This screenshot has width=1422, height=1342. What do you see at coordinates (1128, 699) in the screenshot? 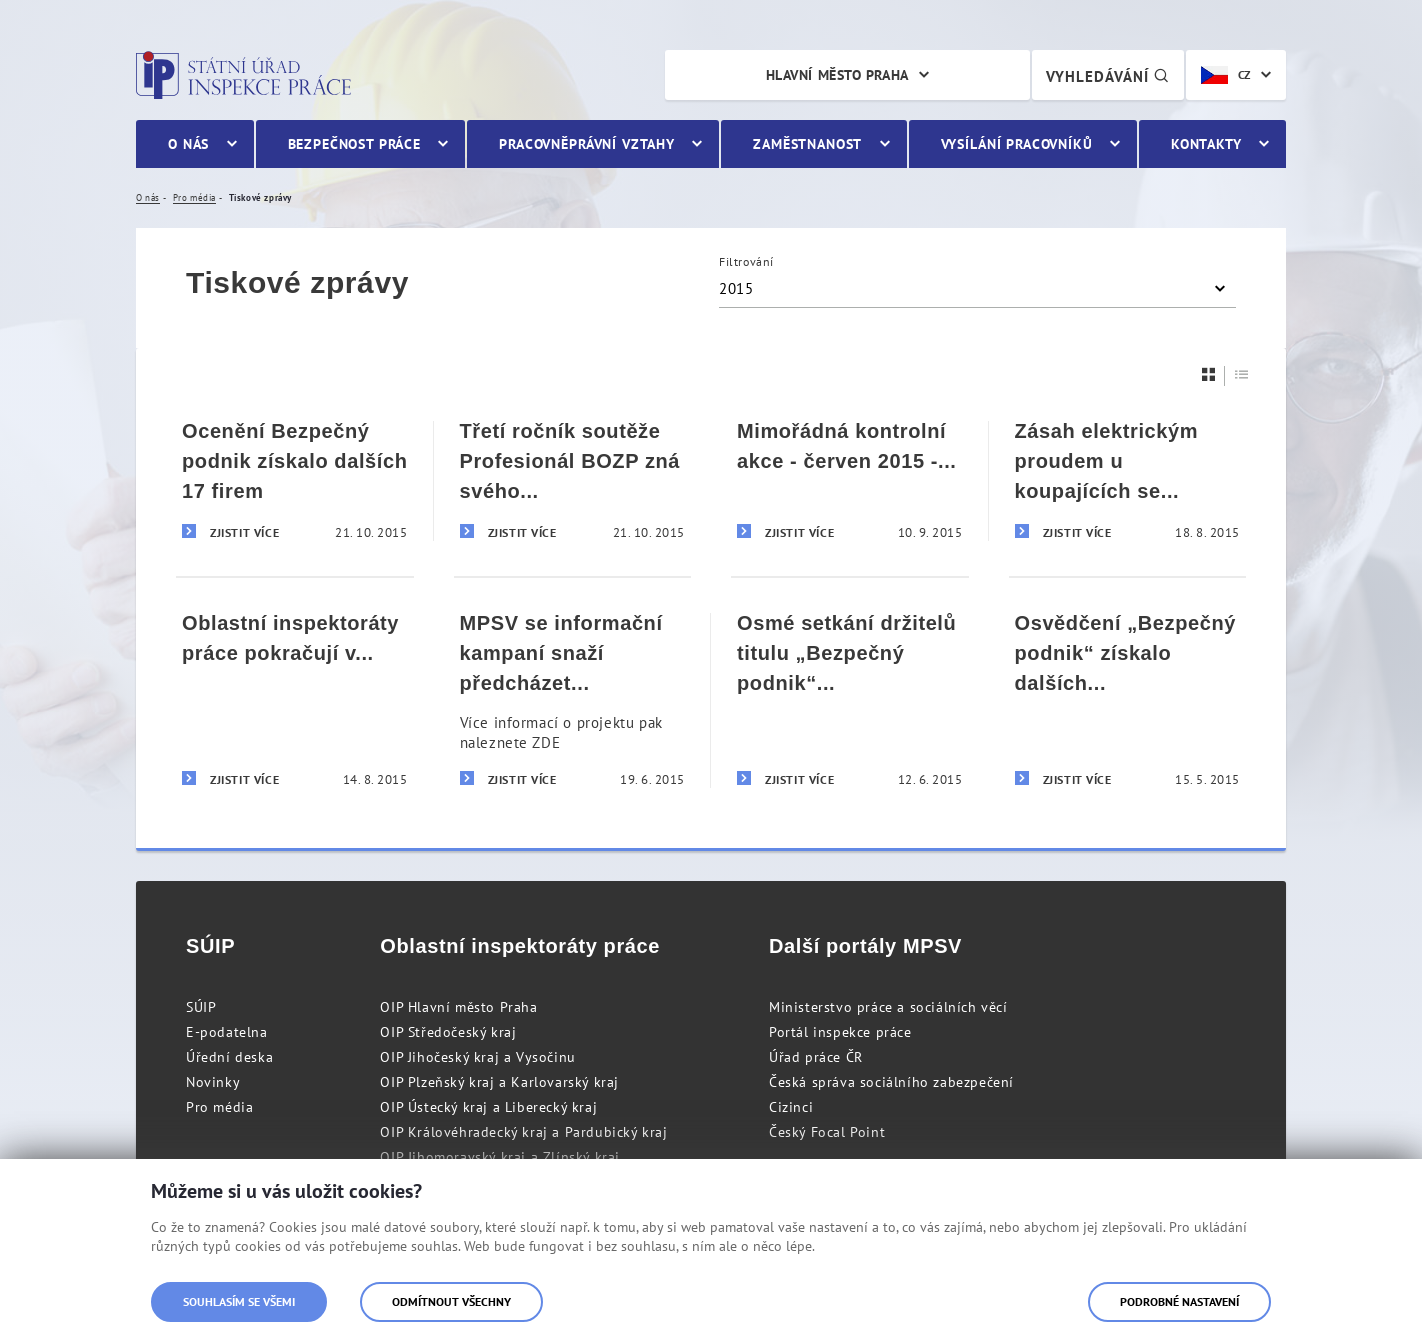
I see `[Osvědčení „Bezpečný podnik“ získalo dalších deset firem]` at bounding box center [1128, 699].